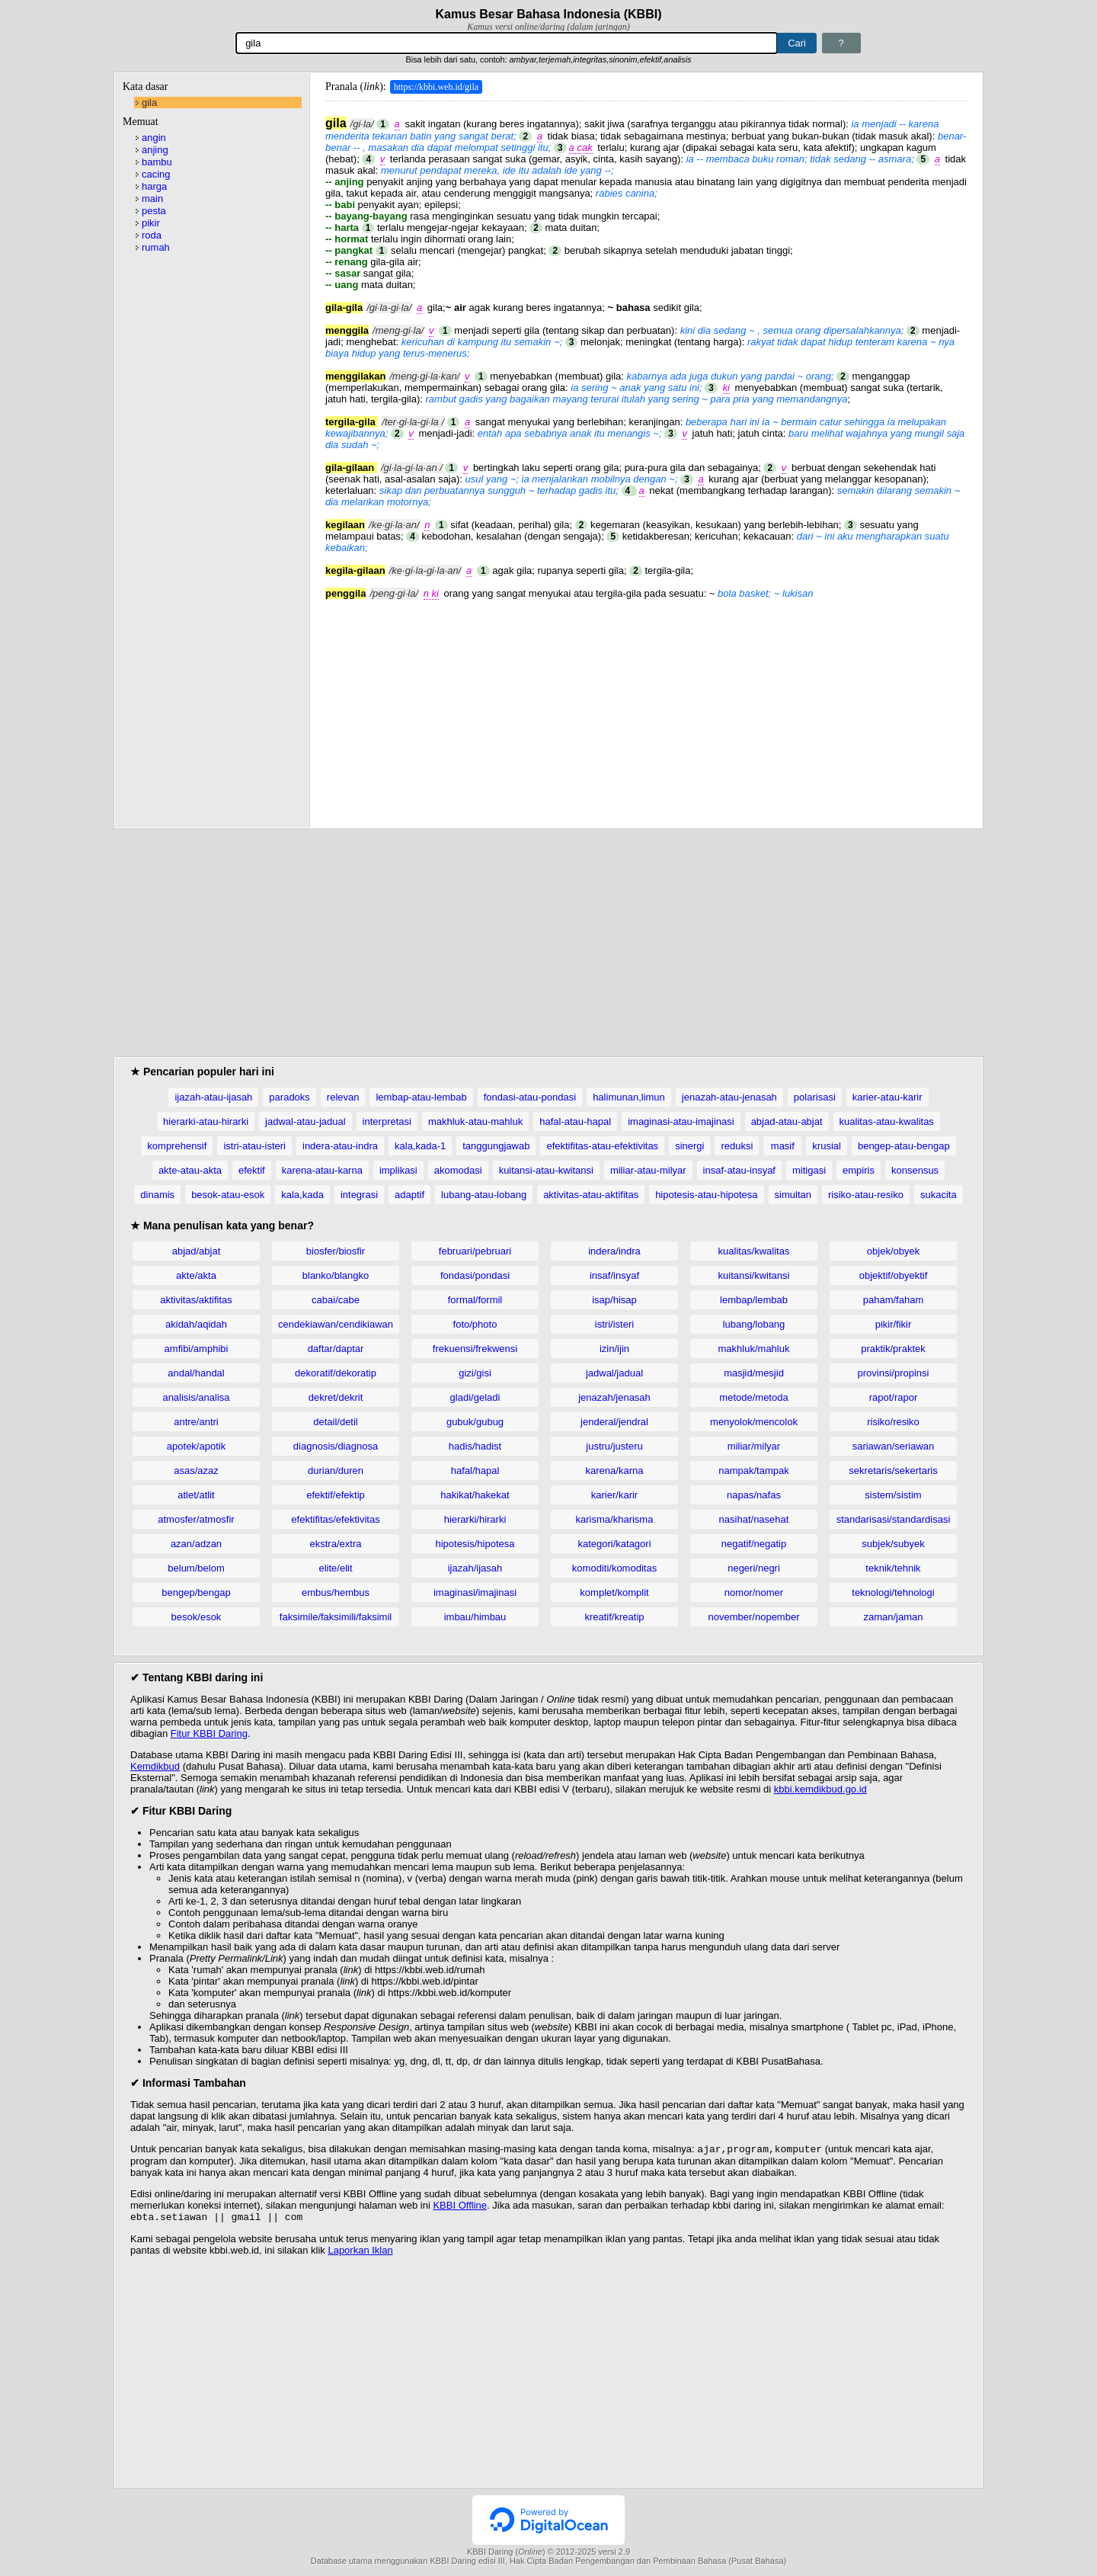 This screenshot has height=2576, width=1097. I want to click on akomodasi, so click(458, 1170).